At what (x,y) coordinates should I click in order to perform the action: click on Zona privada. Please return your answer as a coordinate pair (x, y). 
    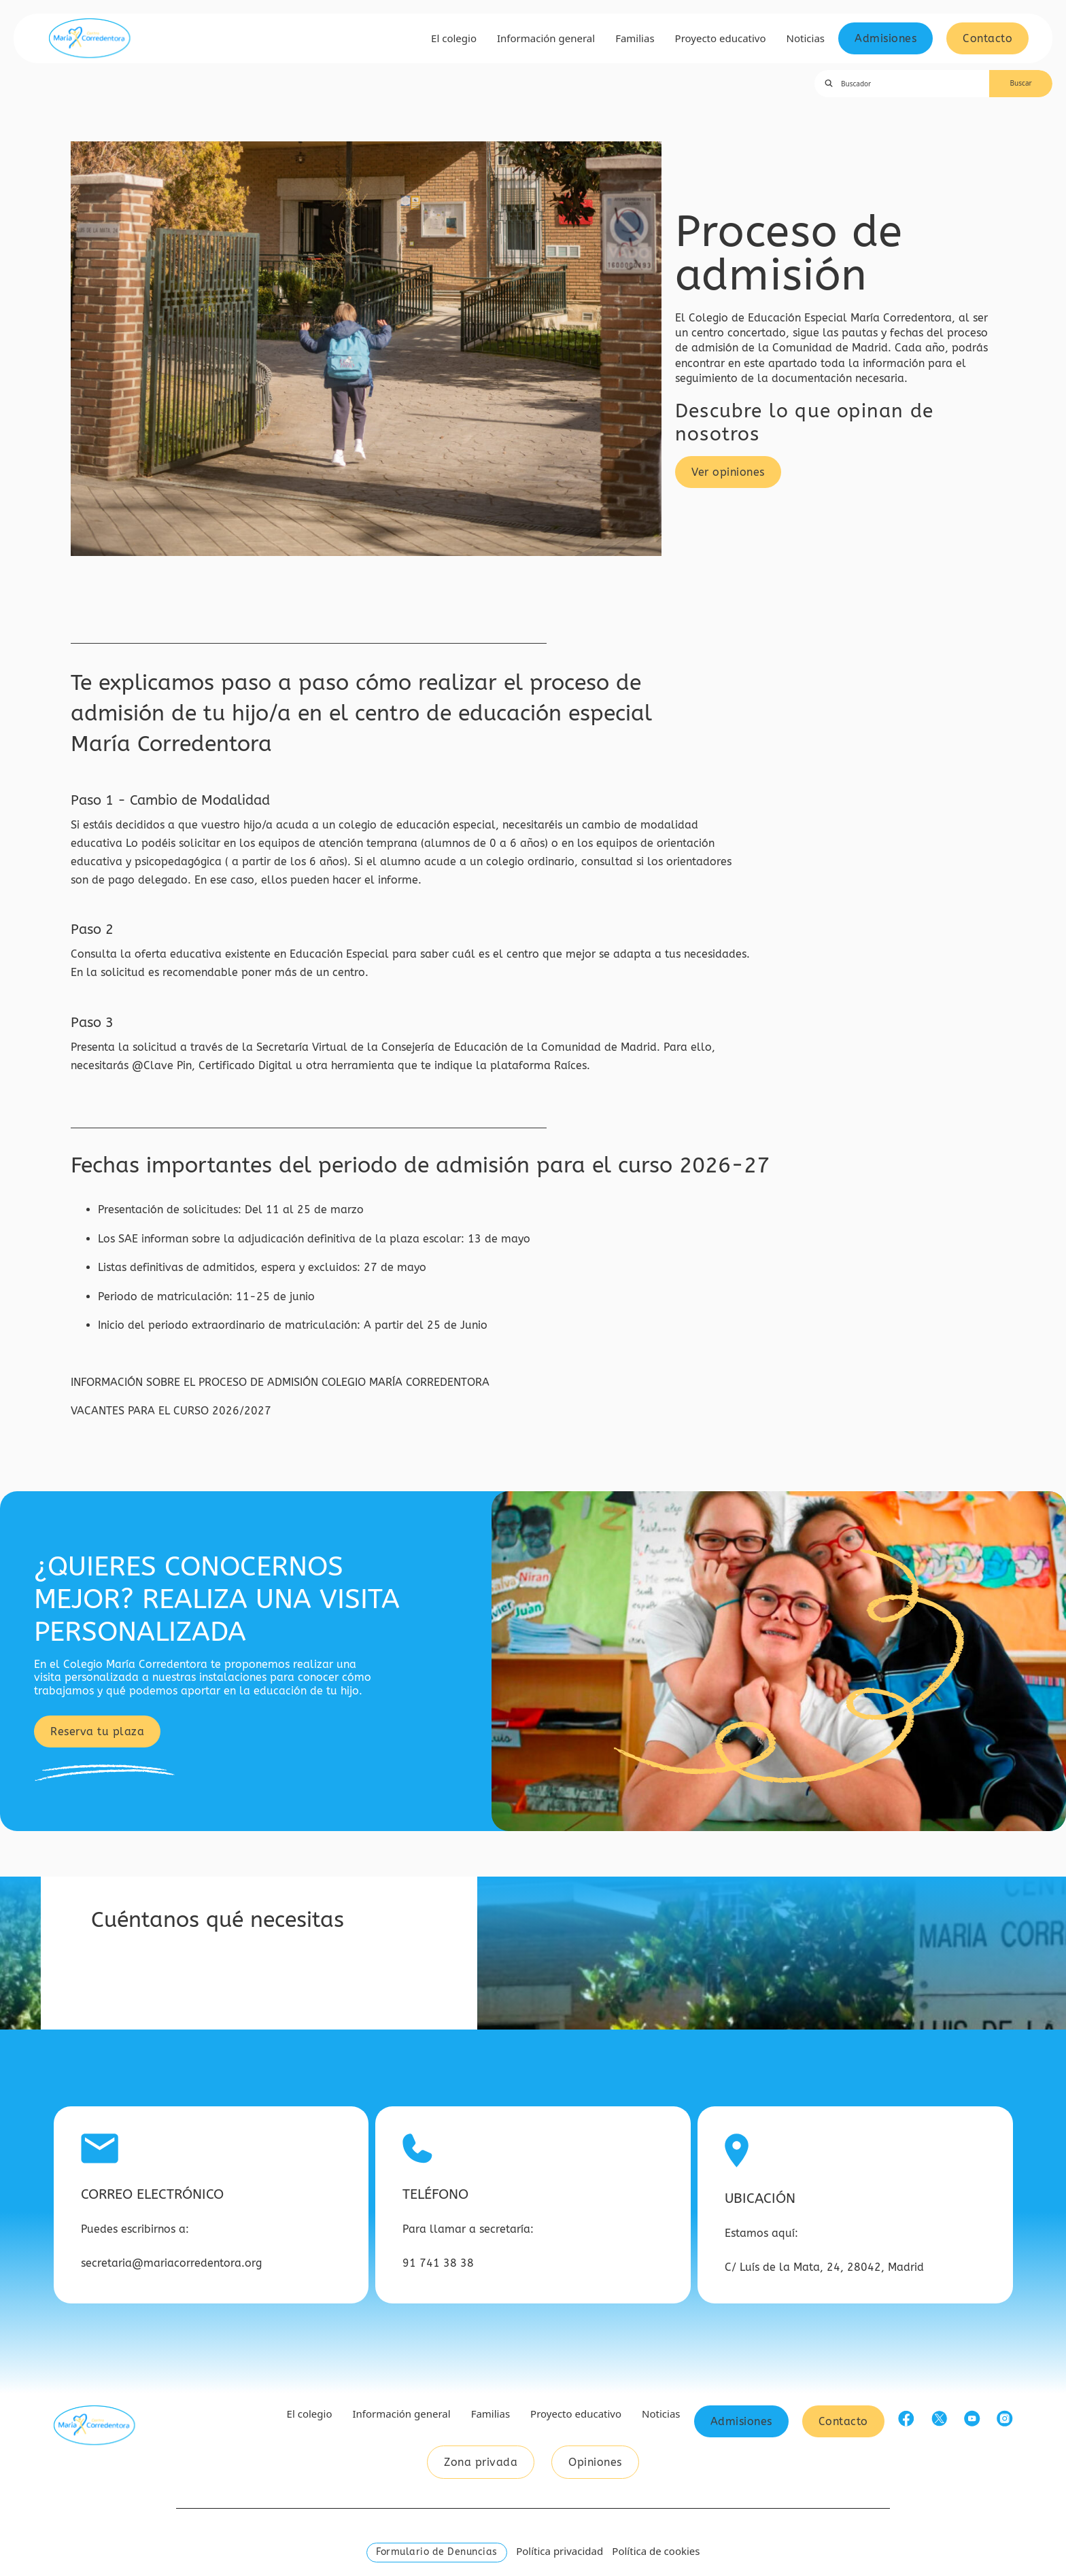
    Looking at the image, I should click on (480, 2462).